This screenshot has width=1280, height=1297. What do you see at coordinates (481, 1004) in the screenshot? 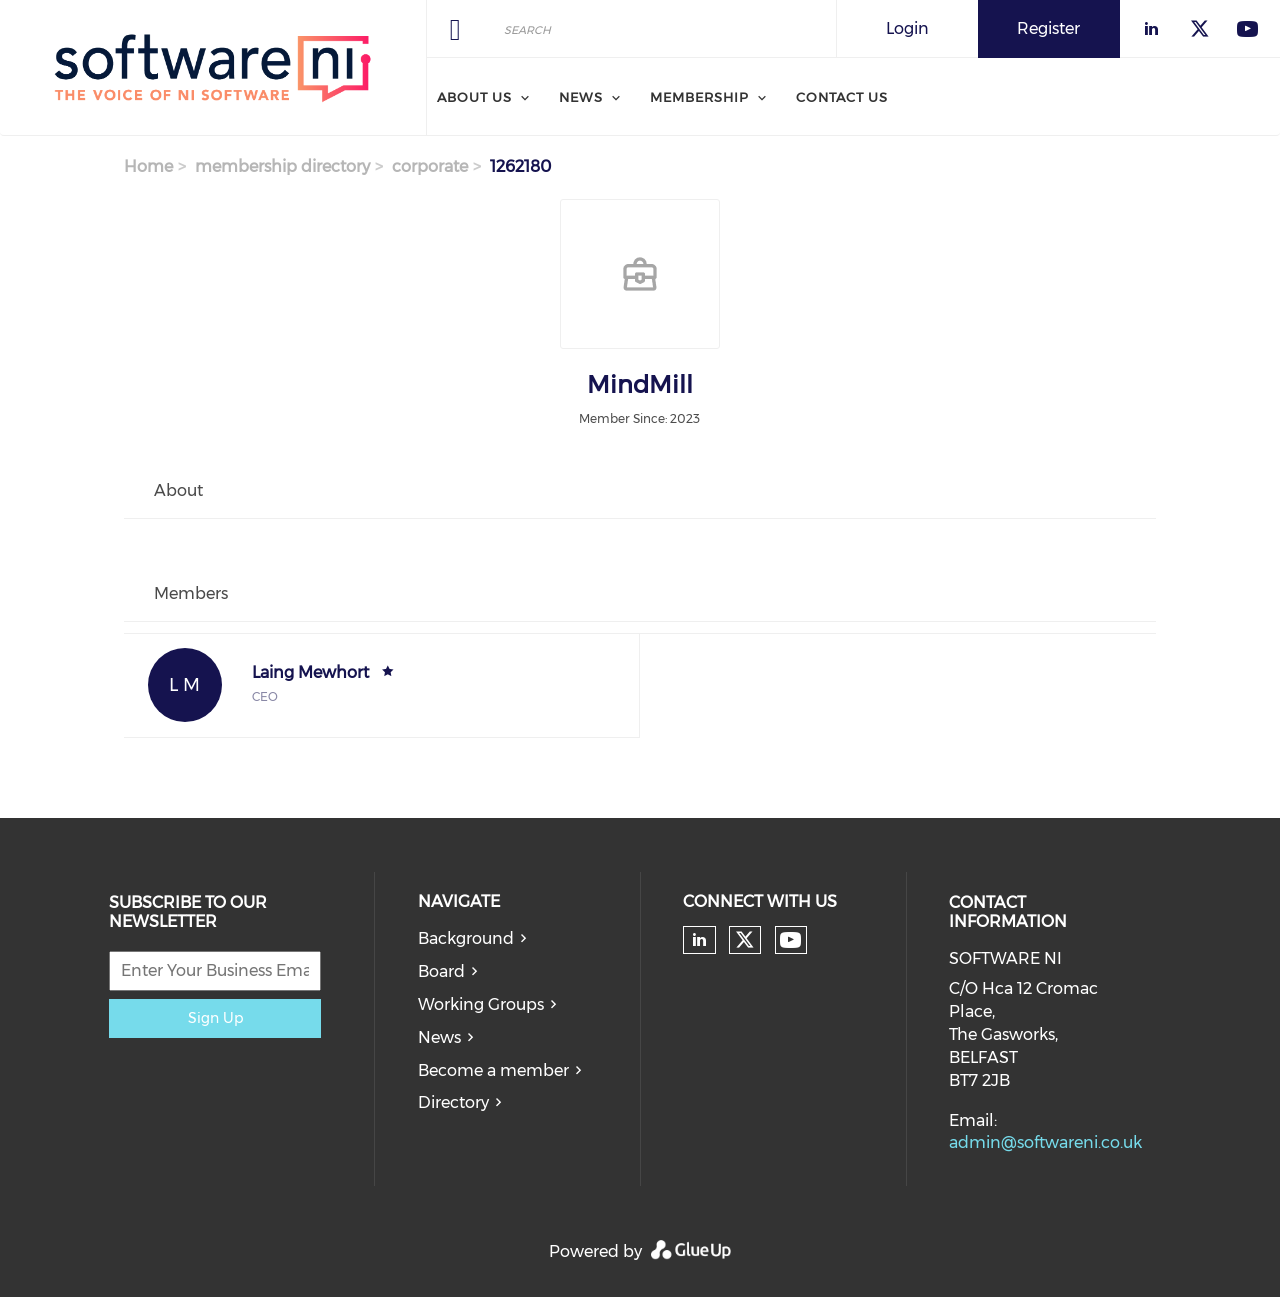
I see `Working Groups` at bounding box center [481, 1004].